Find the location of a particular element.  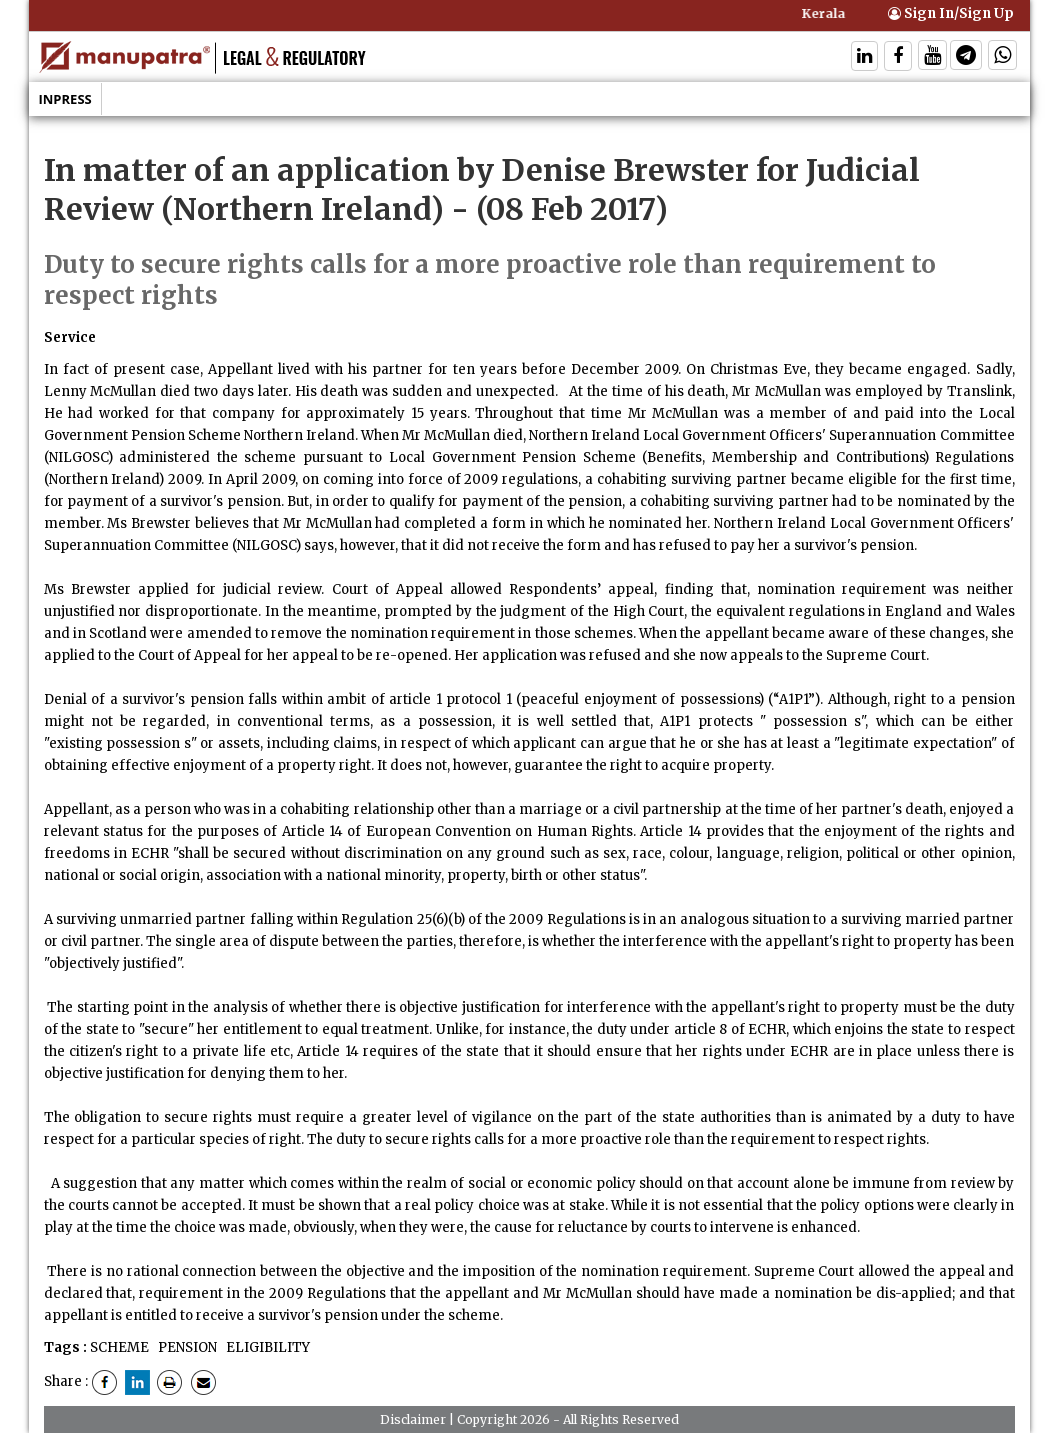

PENSION is located at coordinates (186, 1347).